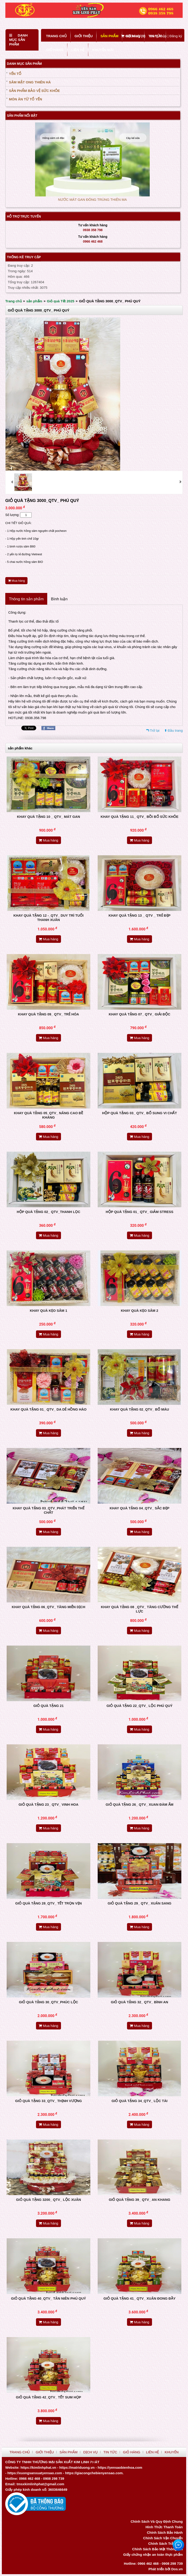 The image size is (188, 2576). What do you see at coordinates (48, 817) in the screenshot?
I see `KHAY QUÀ TẶNG 10 _ QTV_ MÁT GAN` at bounding box center [48, 817].